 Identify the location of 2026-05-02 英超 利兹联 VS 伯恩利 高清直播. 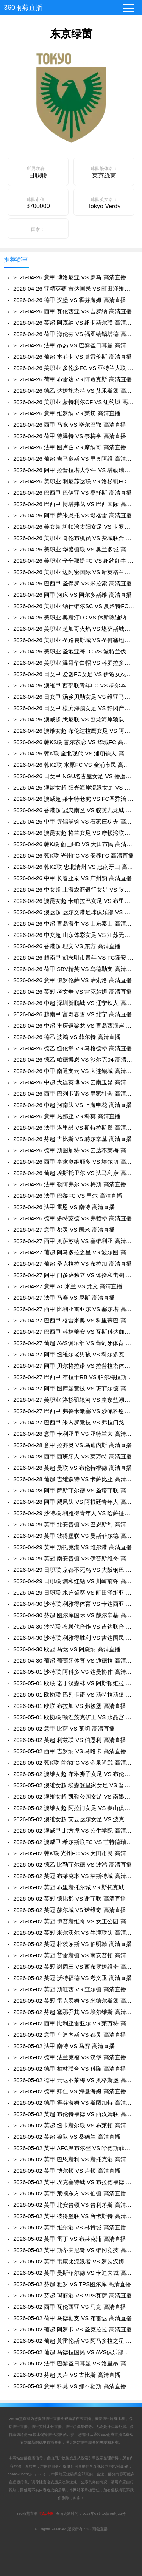
(69, 1740).